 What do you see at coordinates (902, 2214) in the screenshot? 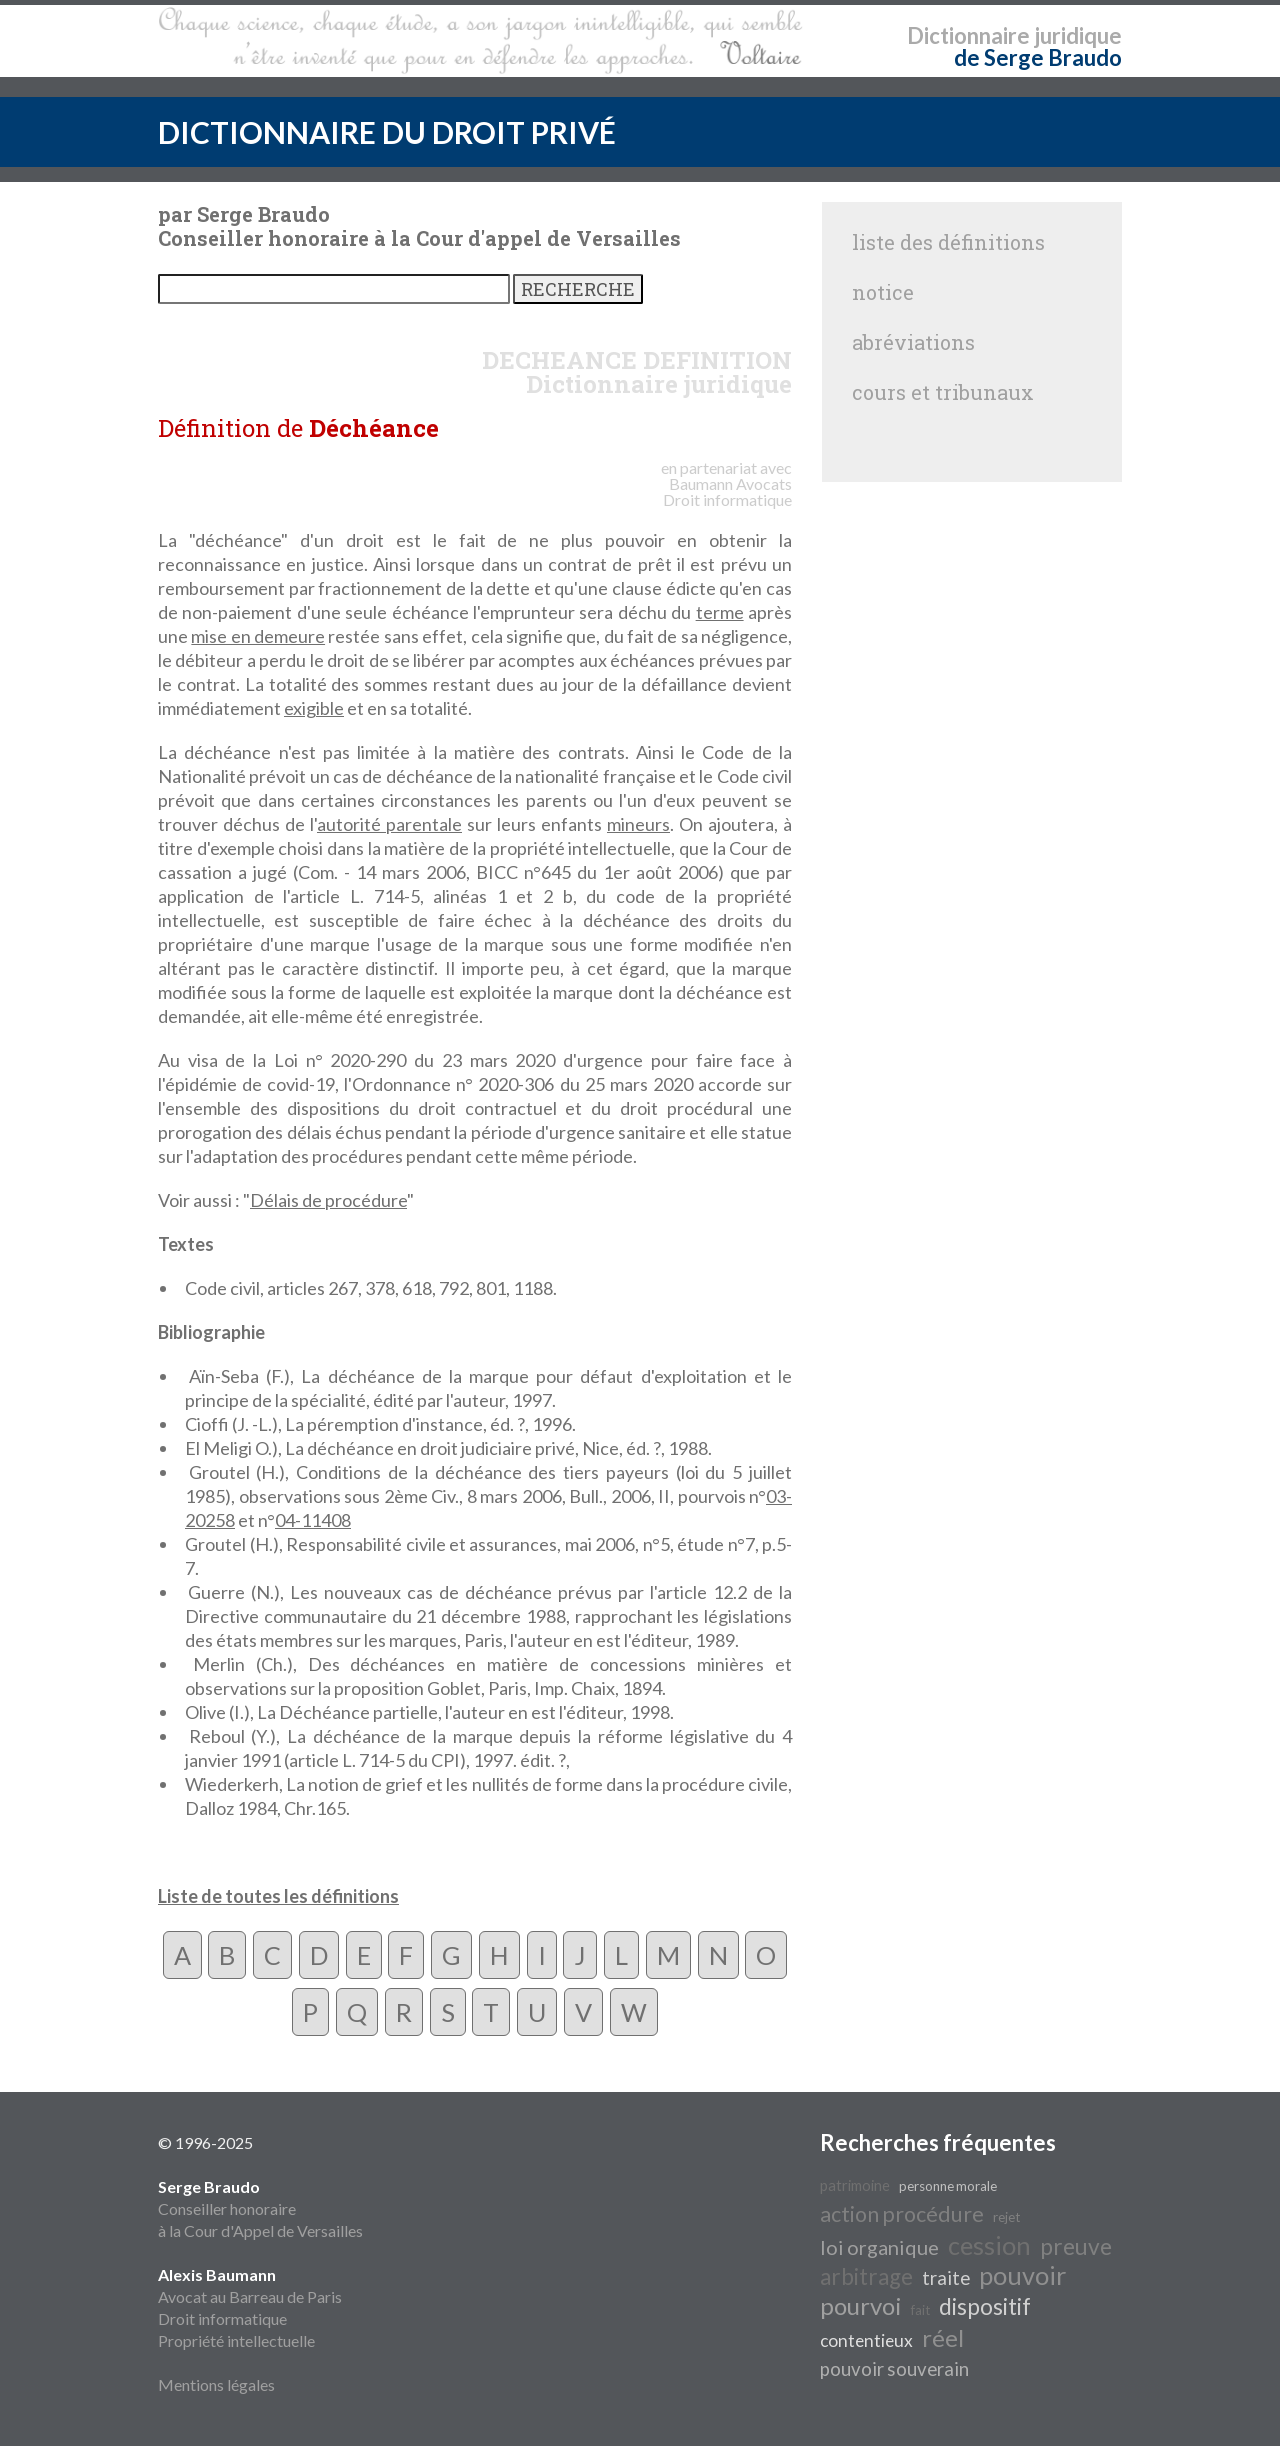
I see `action procédure` at bounding box center [902, 2214].